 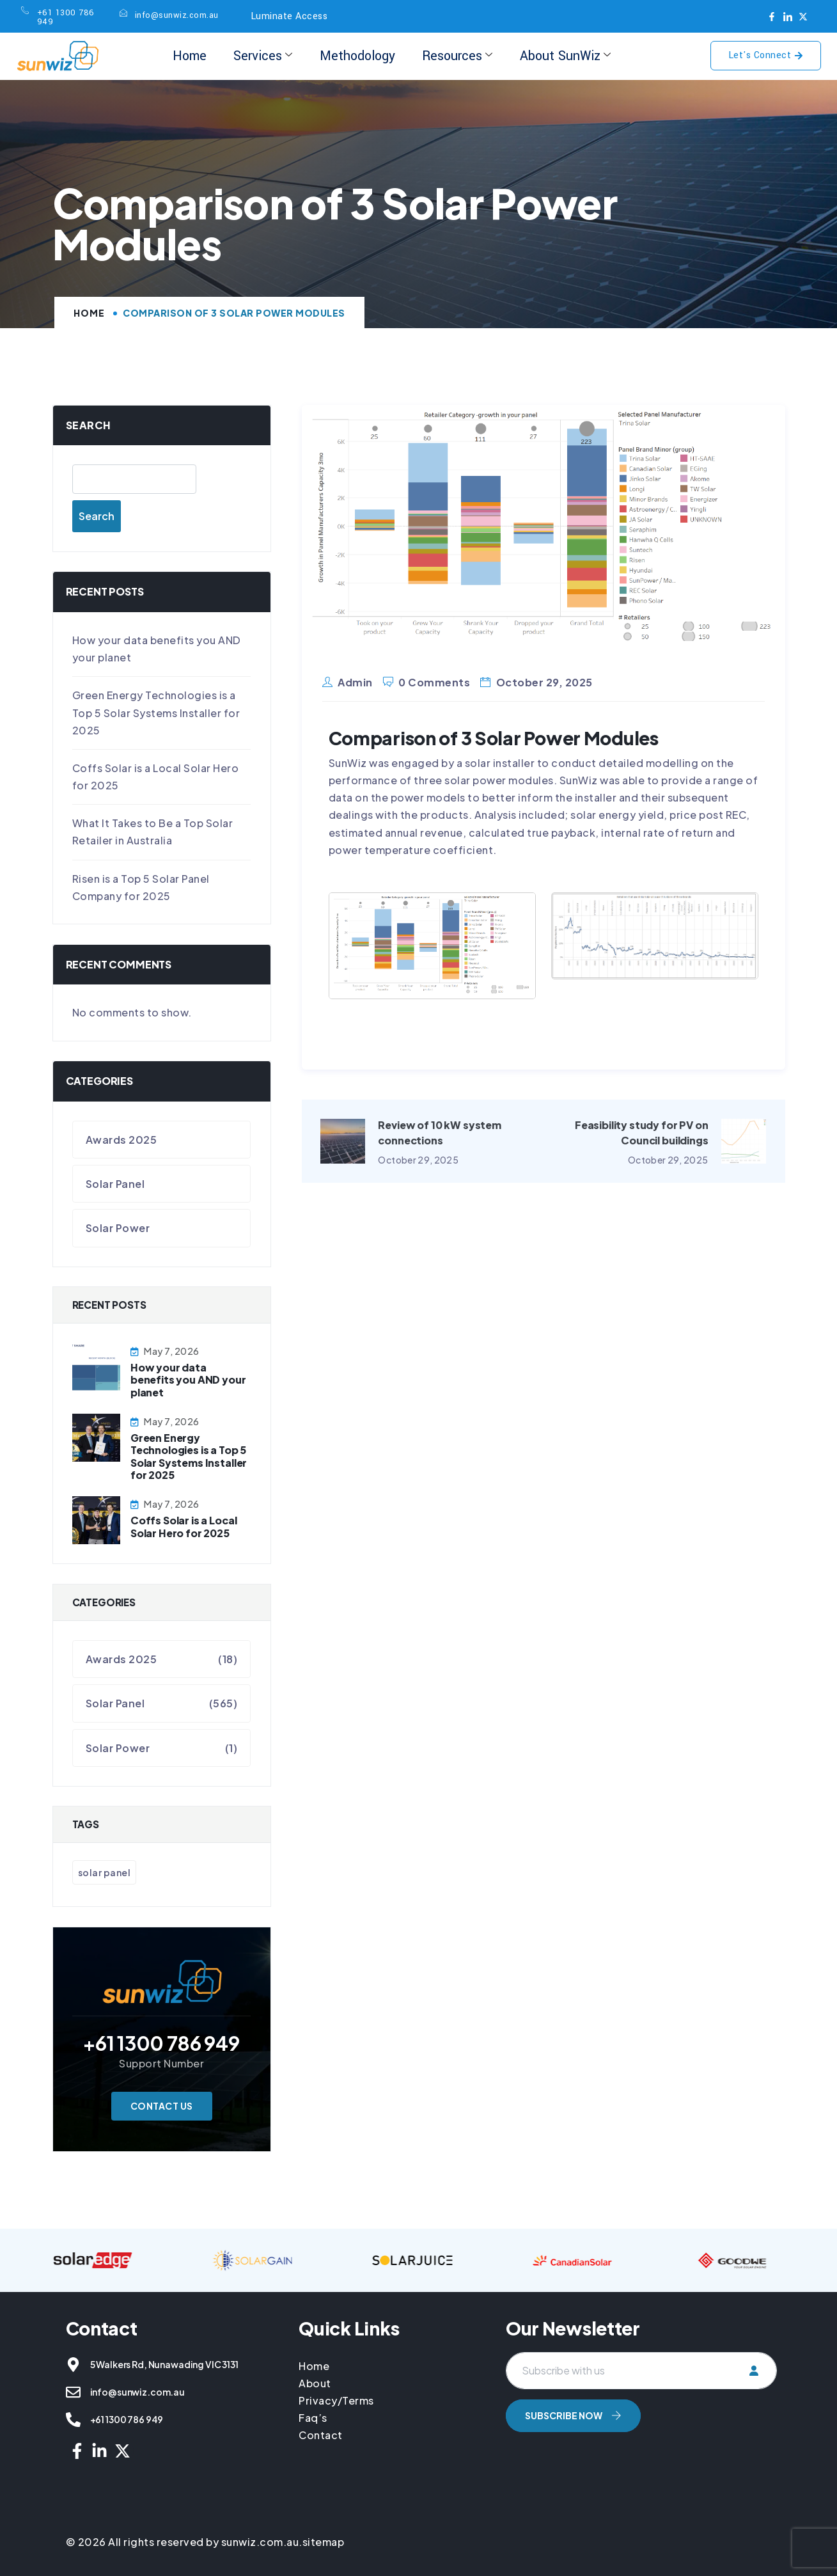 I want to click on [5 Walkers Rd, Nunawading VIC 3131], so click(x=73, y=2364).